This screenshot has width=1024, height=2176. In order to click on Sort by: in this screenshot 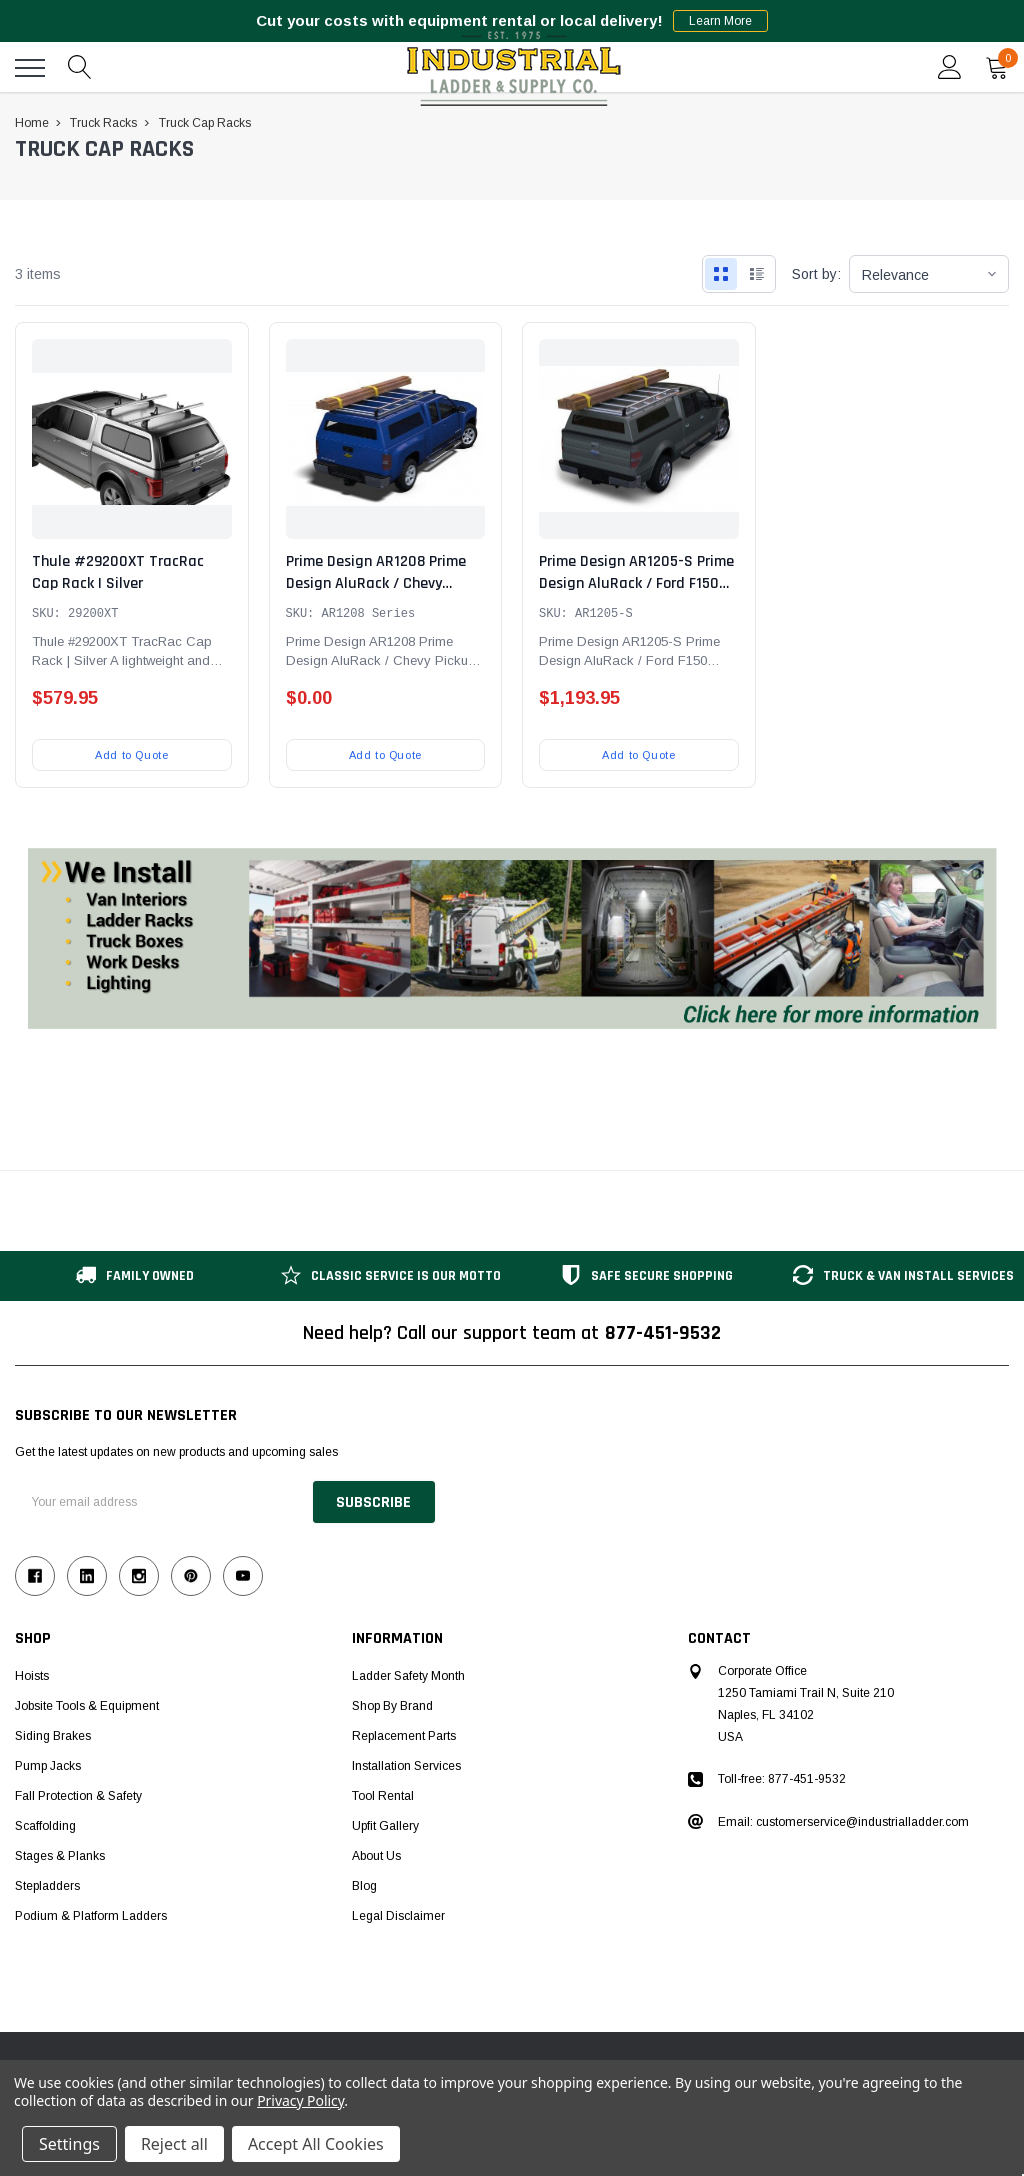, I will do `click(816, 274)`.